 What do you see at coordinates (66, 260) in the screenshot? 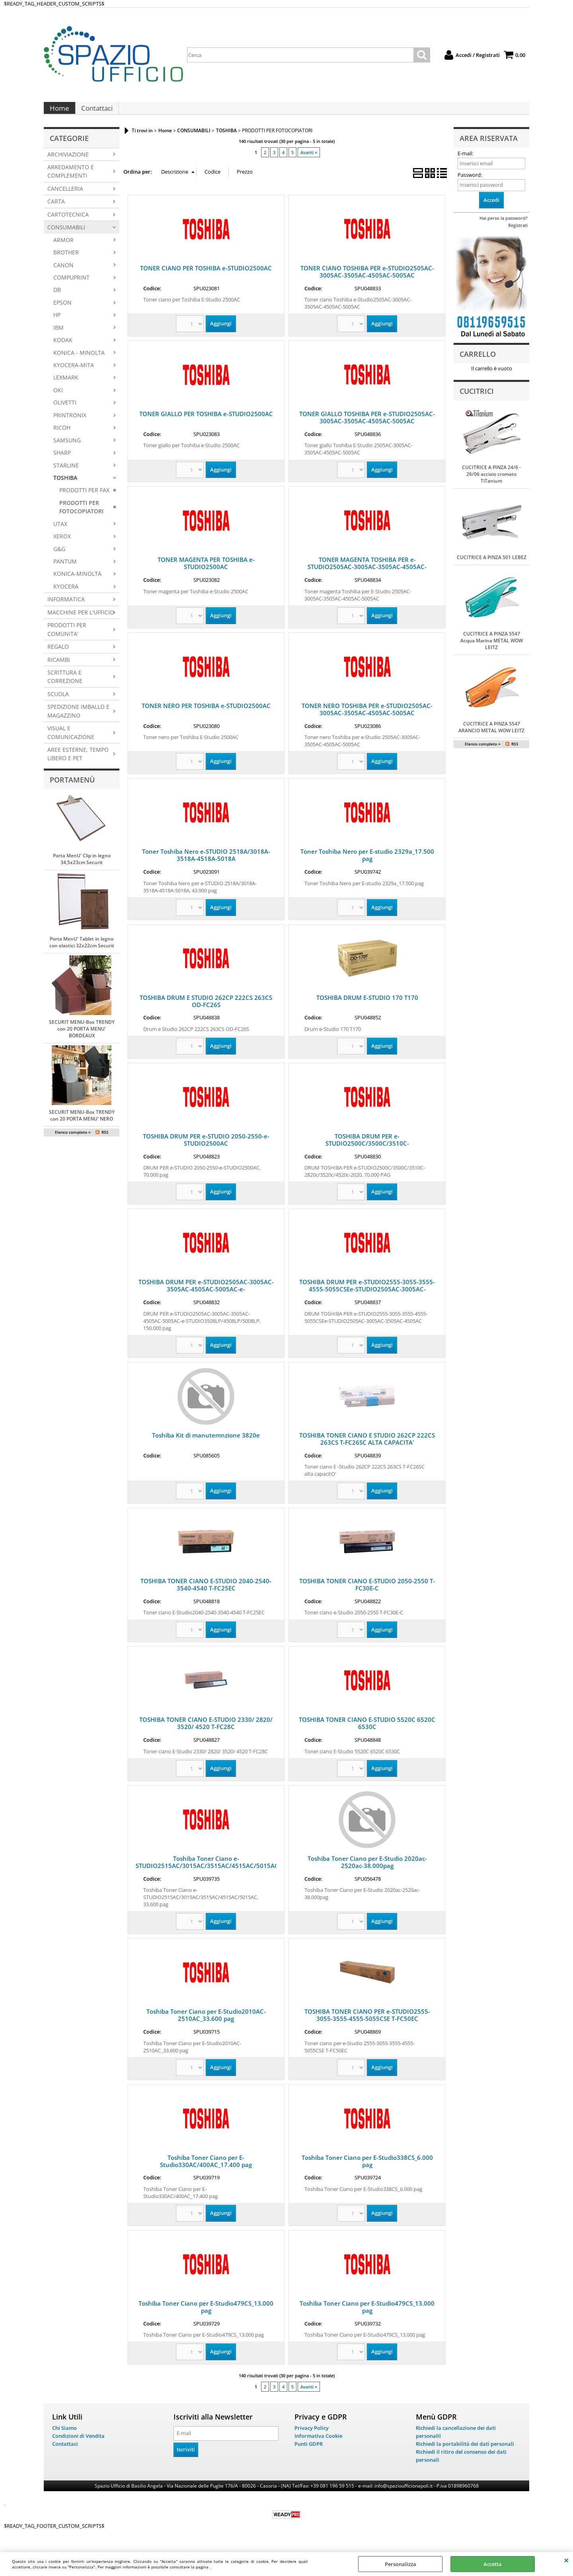
I see `BROTHER` at bounding box center [66, 260].